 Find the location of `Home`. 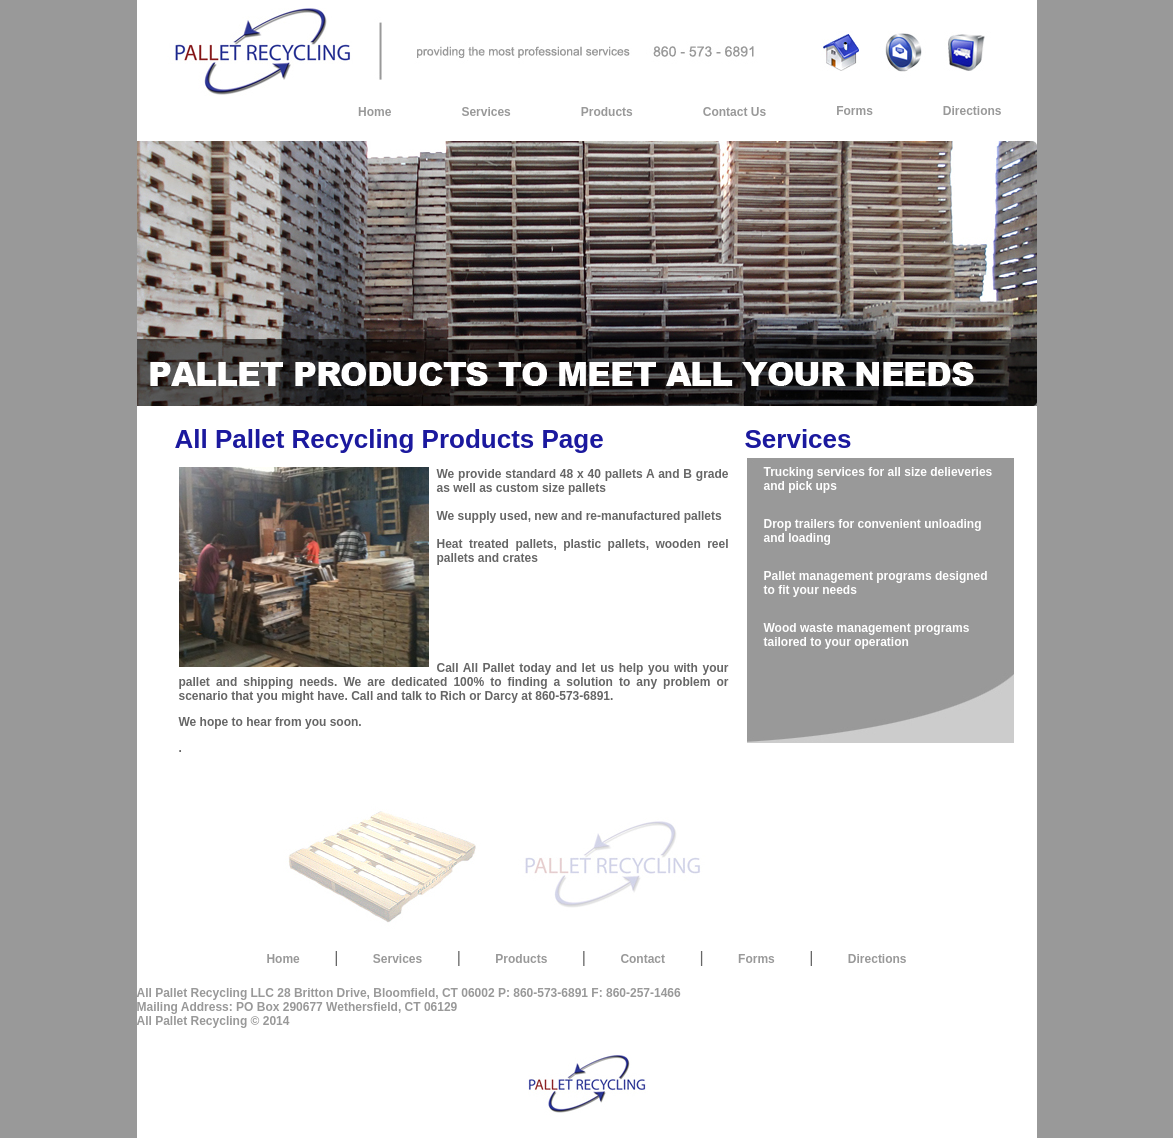

Home is located at coordinates (374, 112).